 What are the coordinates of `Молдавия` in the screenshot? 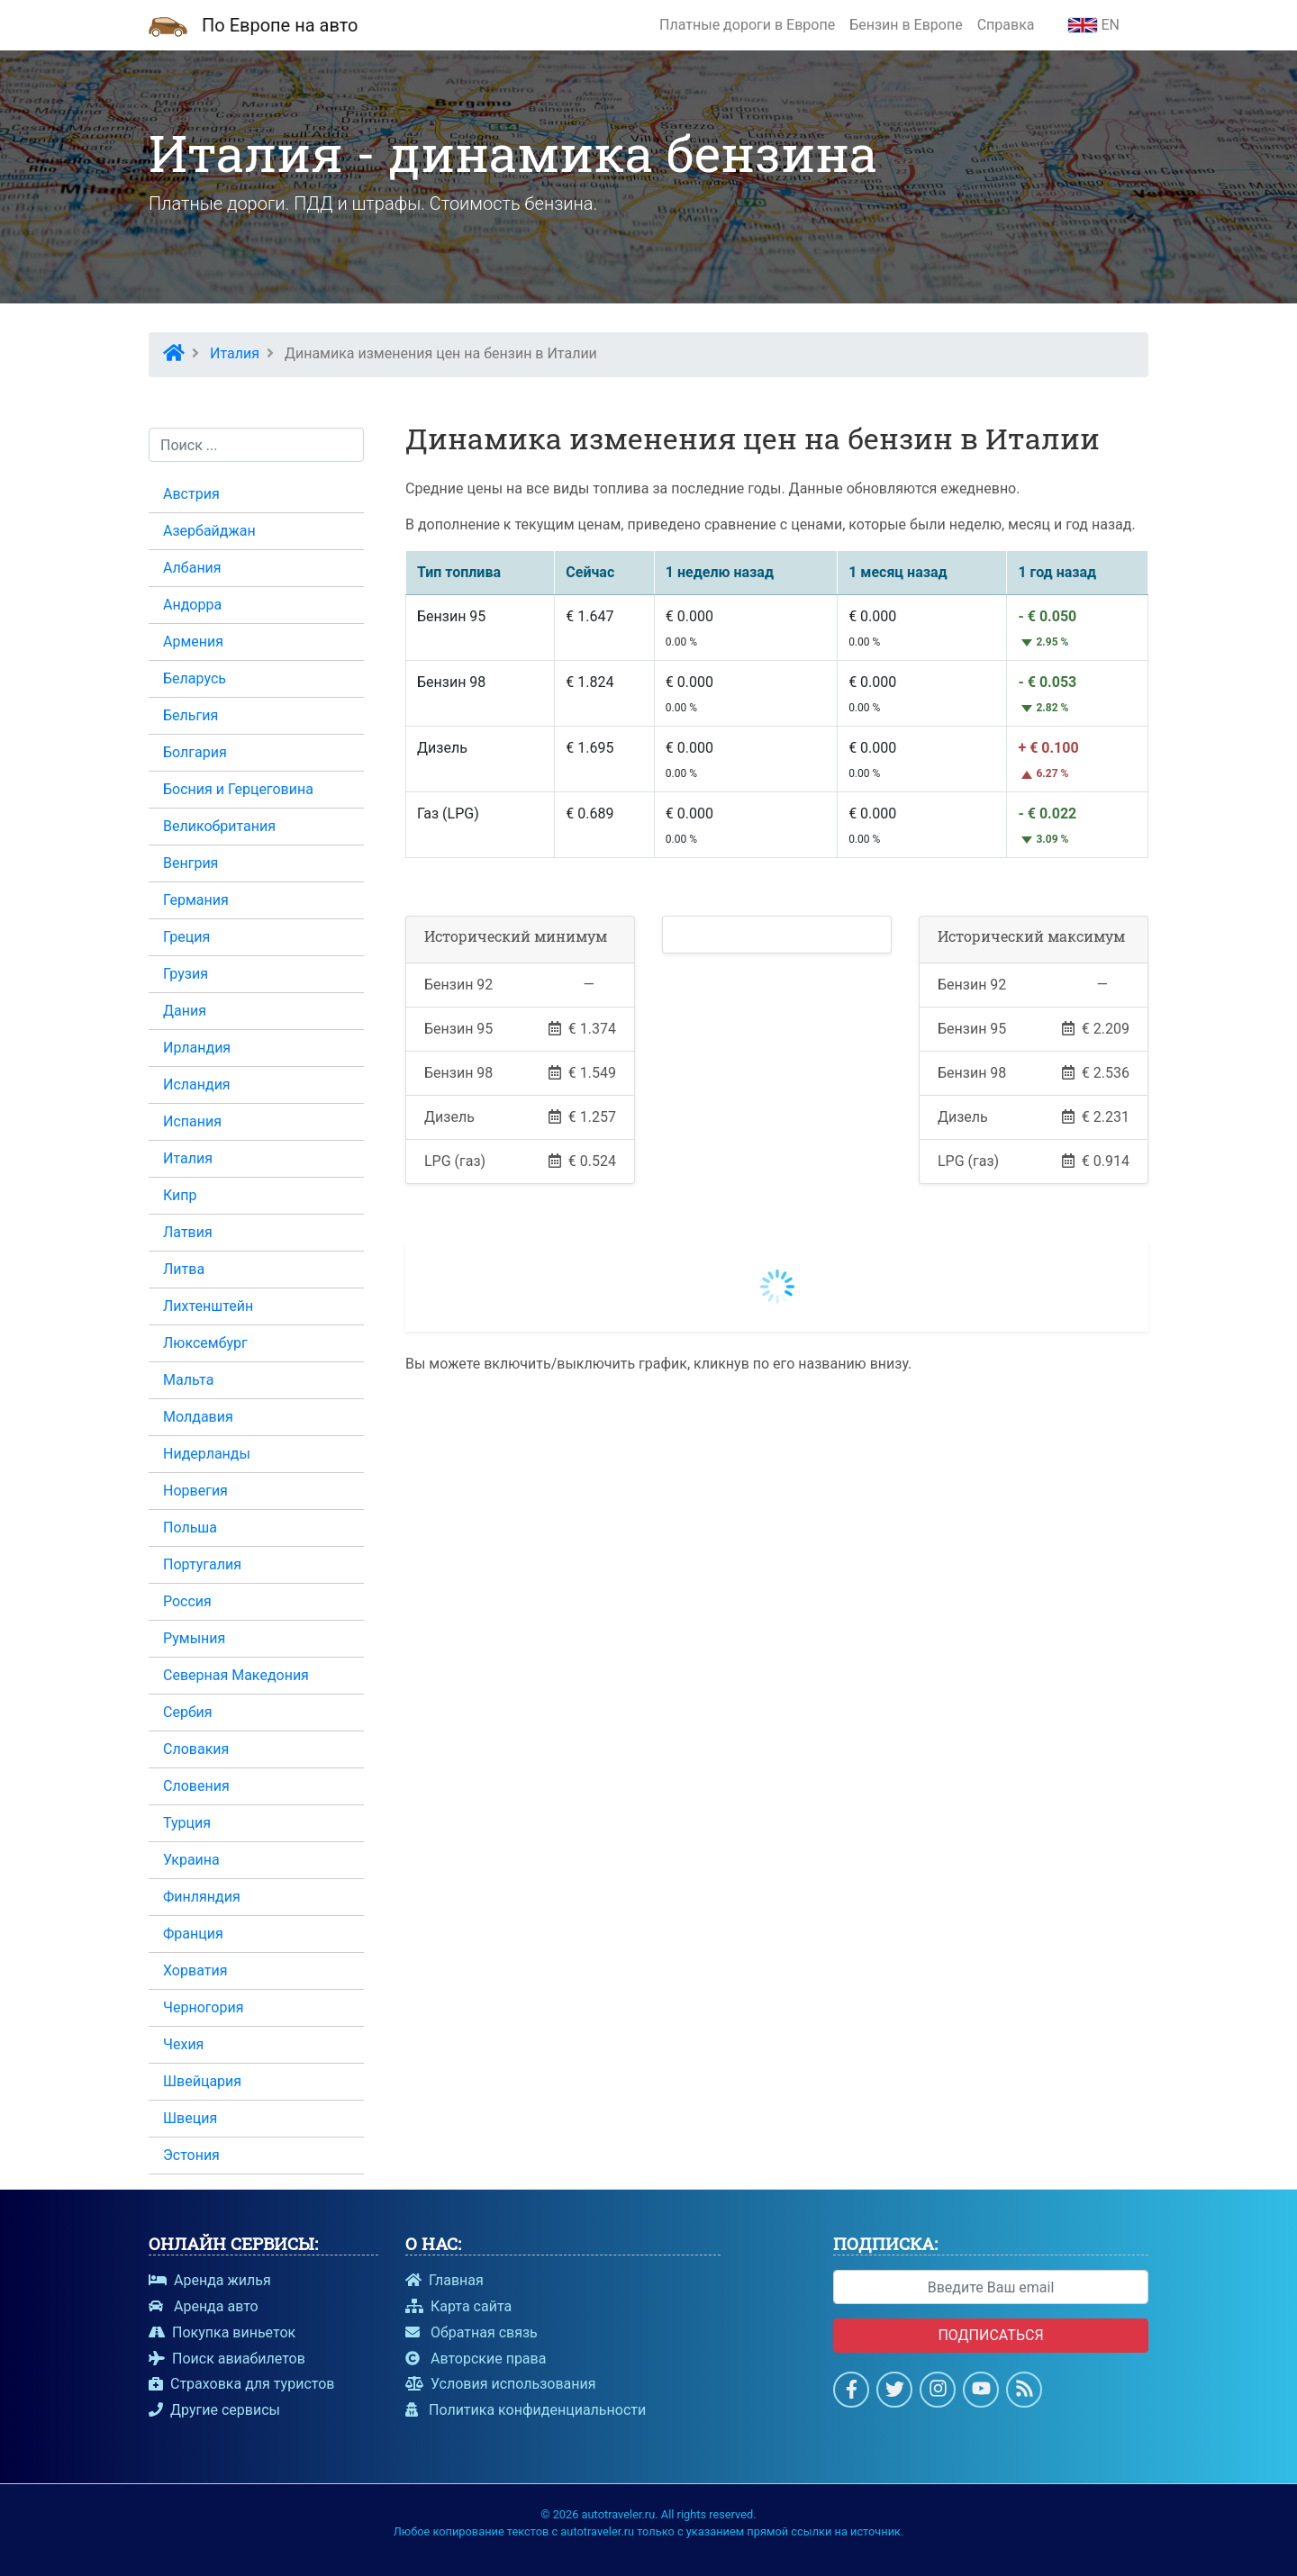 It's located at (198, 1416).